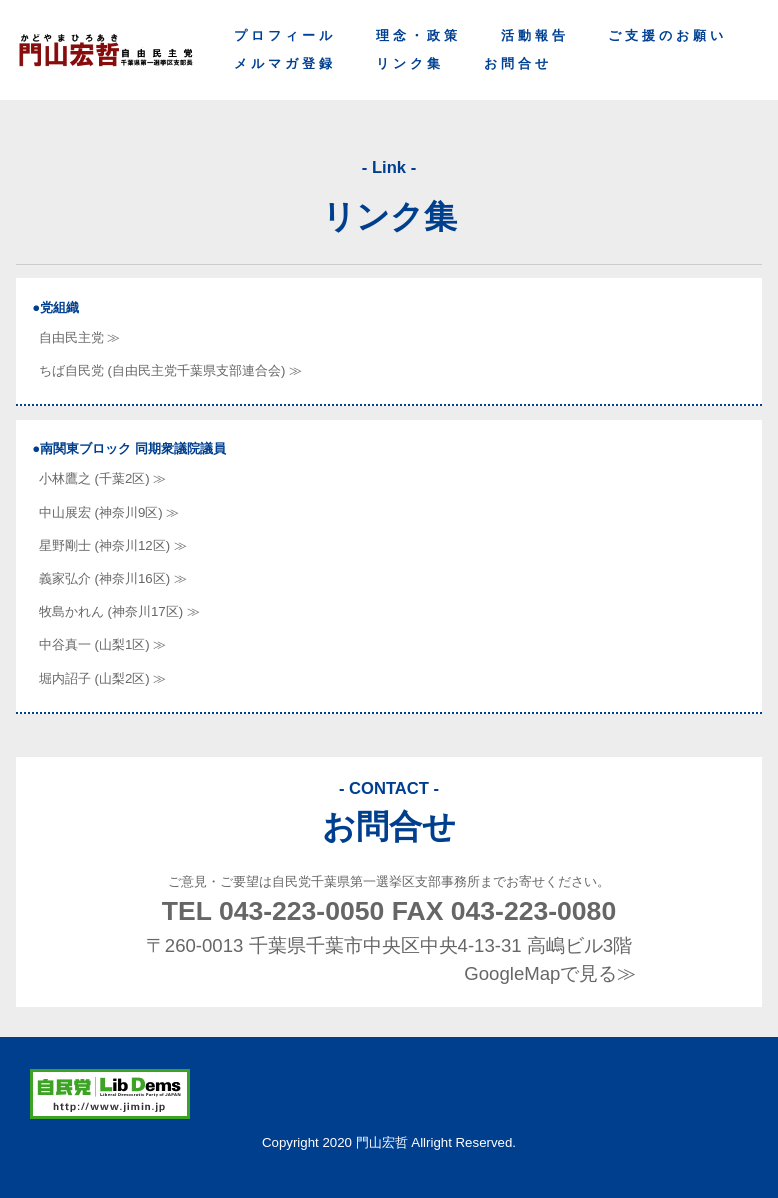  I want to click on 星野剛士 (神奈川12区) ≫, so click(113, 545).